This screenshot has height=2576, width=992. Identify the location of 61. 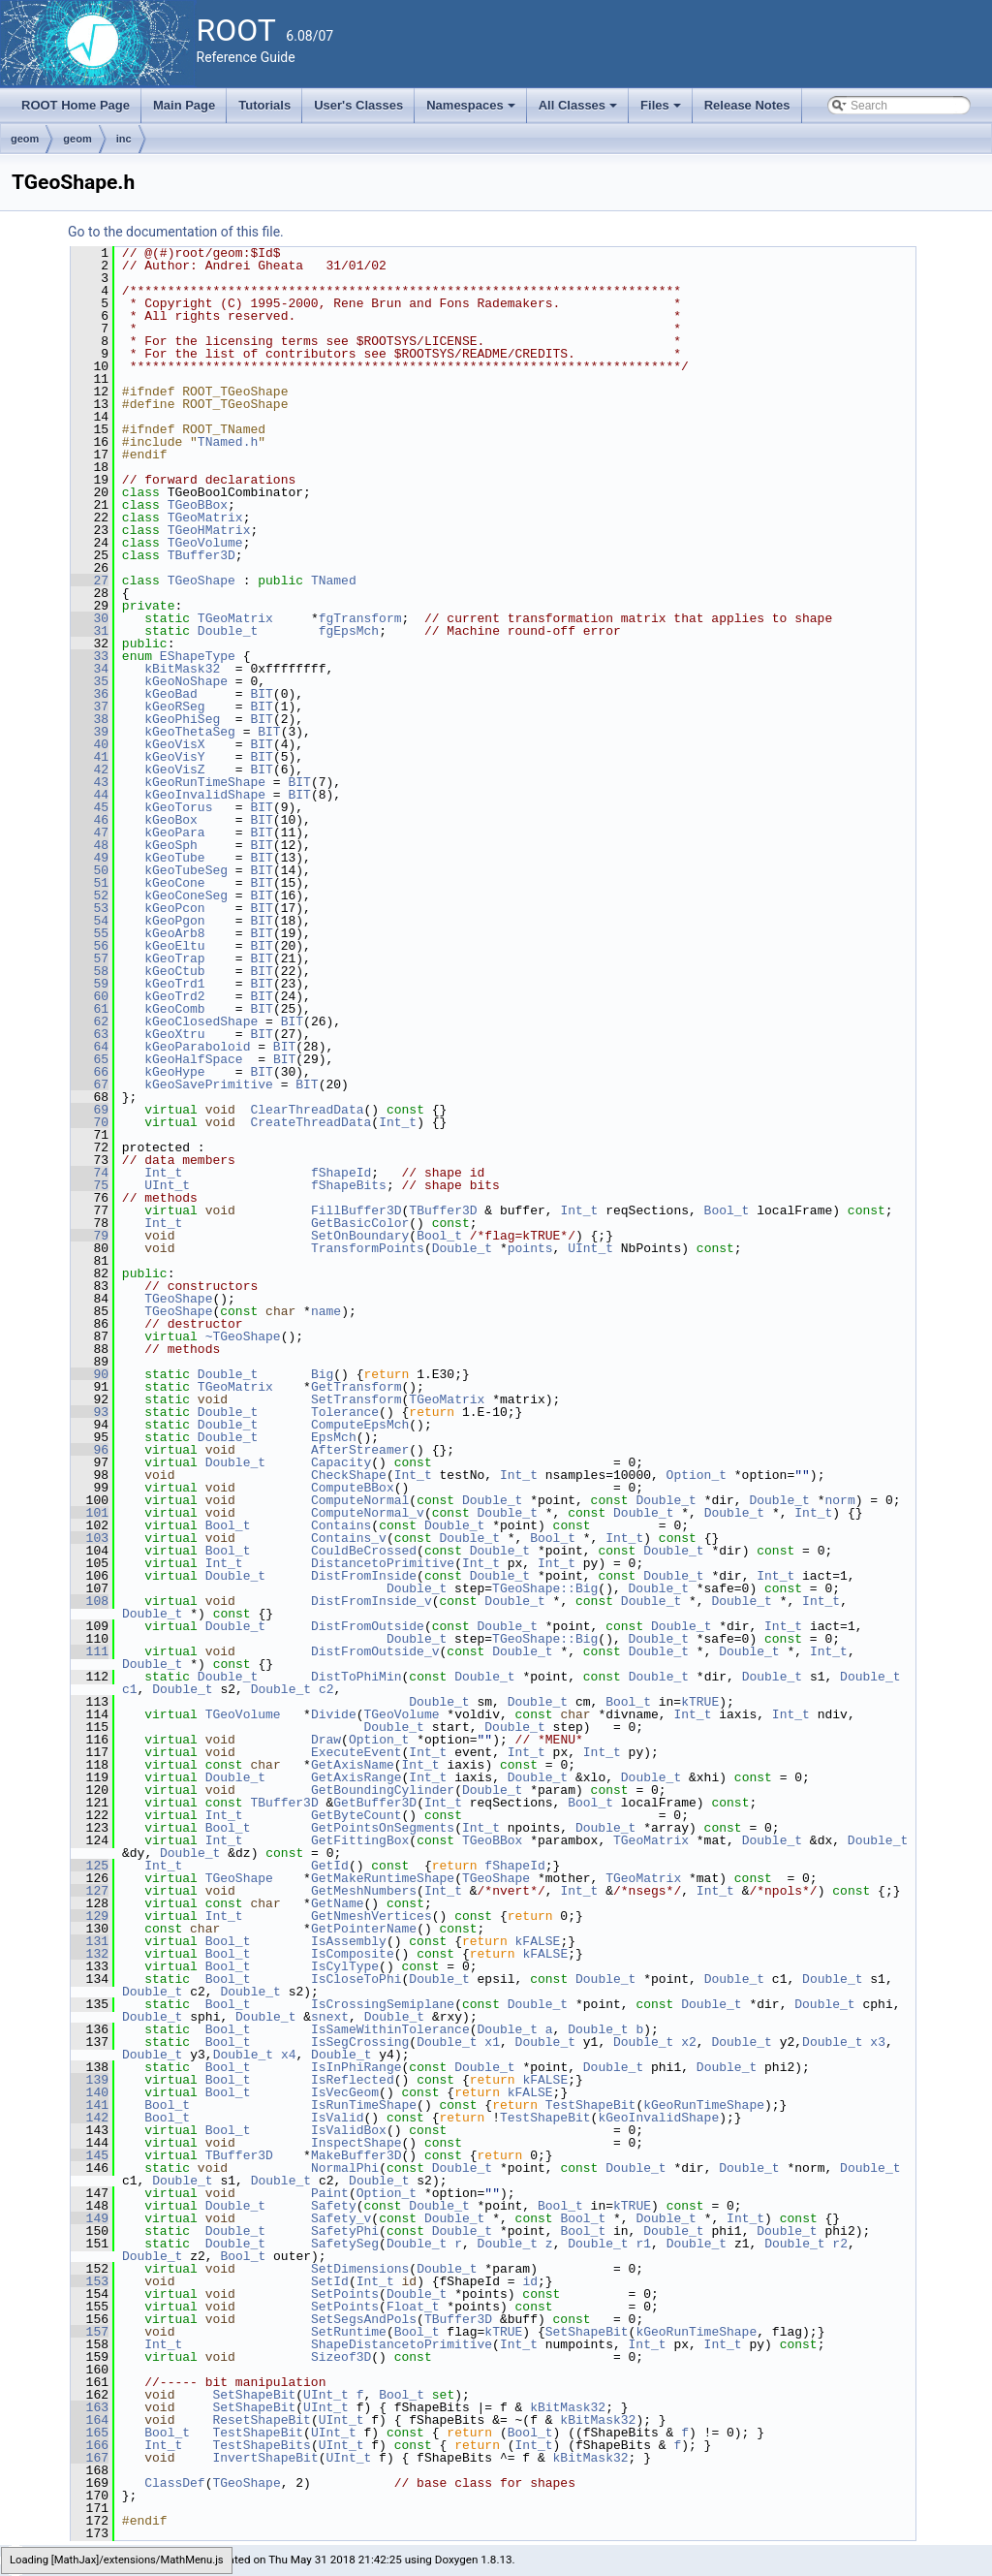
(89, 1009).